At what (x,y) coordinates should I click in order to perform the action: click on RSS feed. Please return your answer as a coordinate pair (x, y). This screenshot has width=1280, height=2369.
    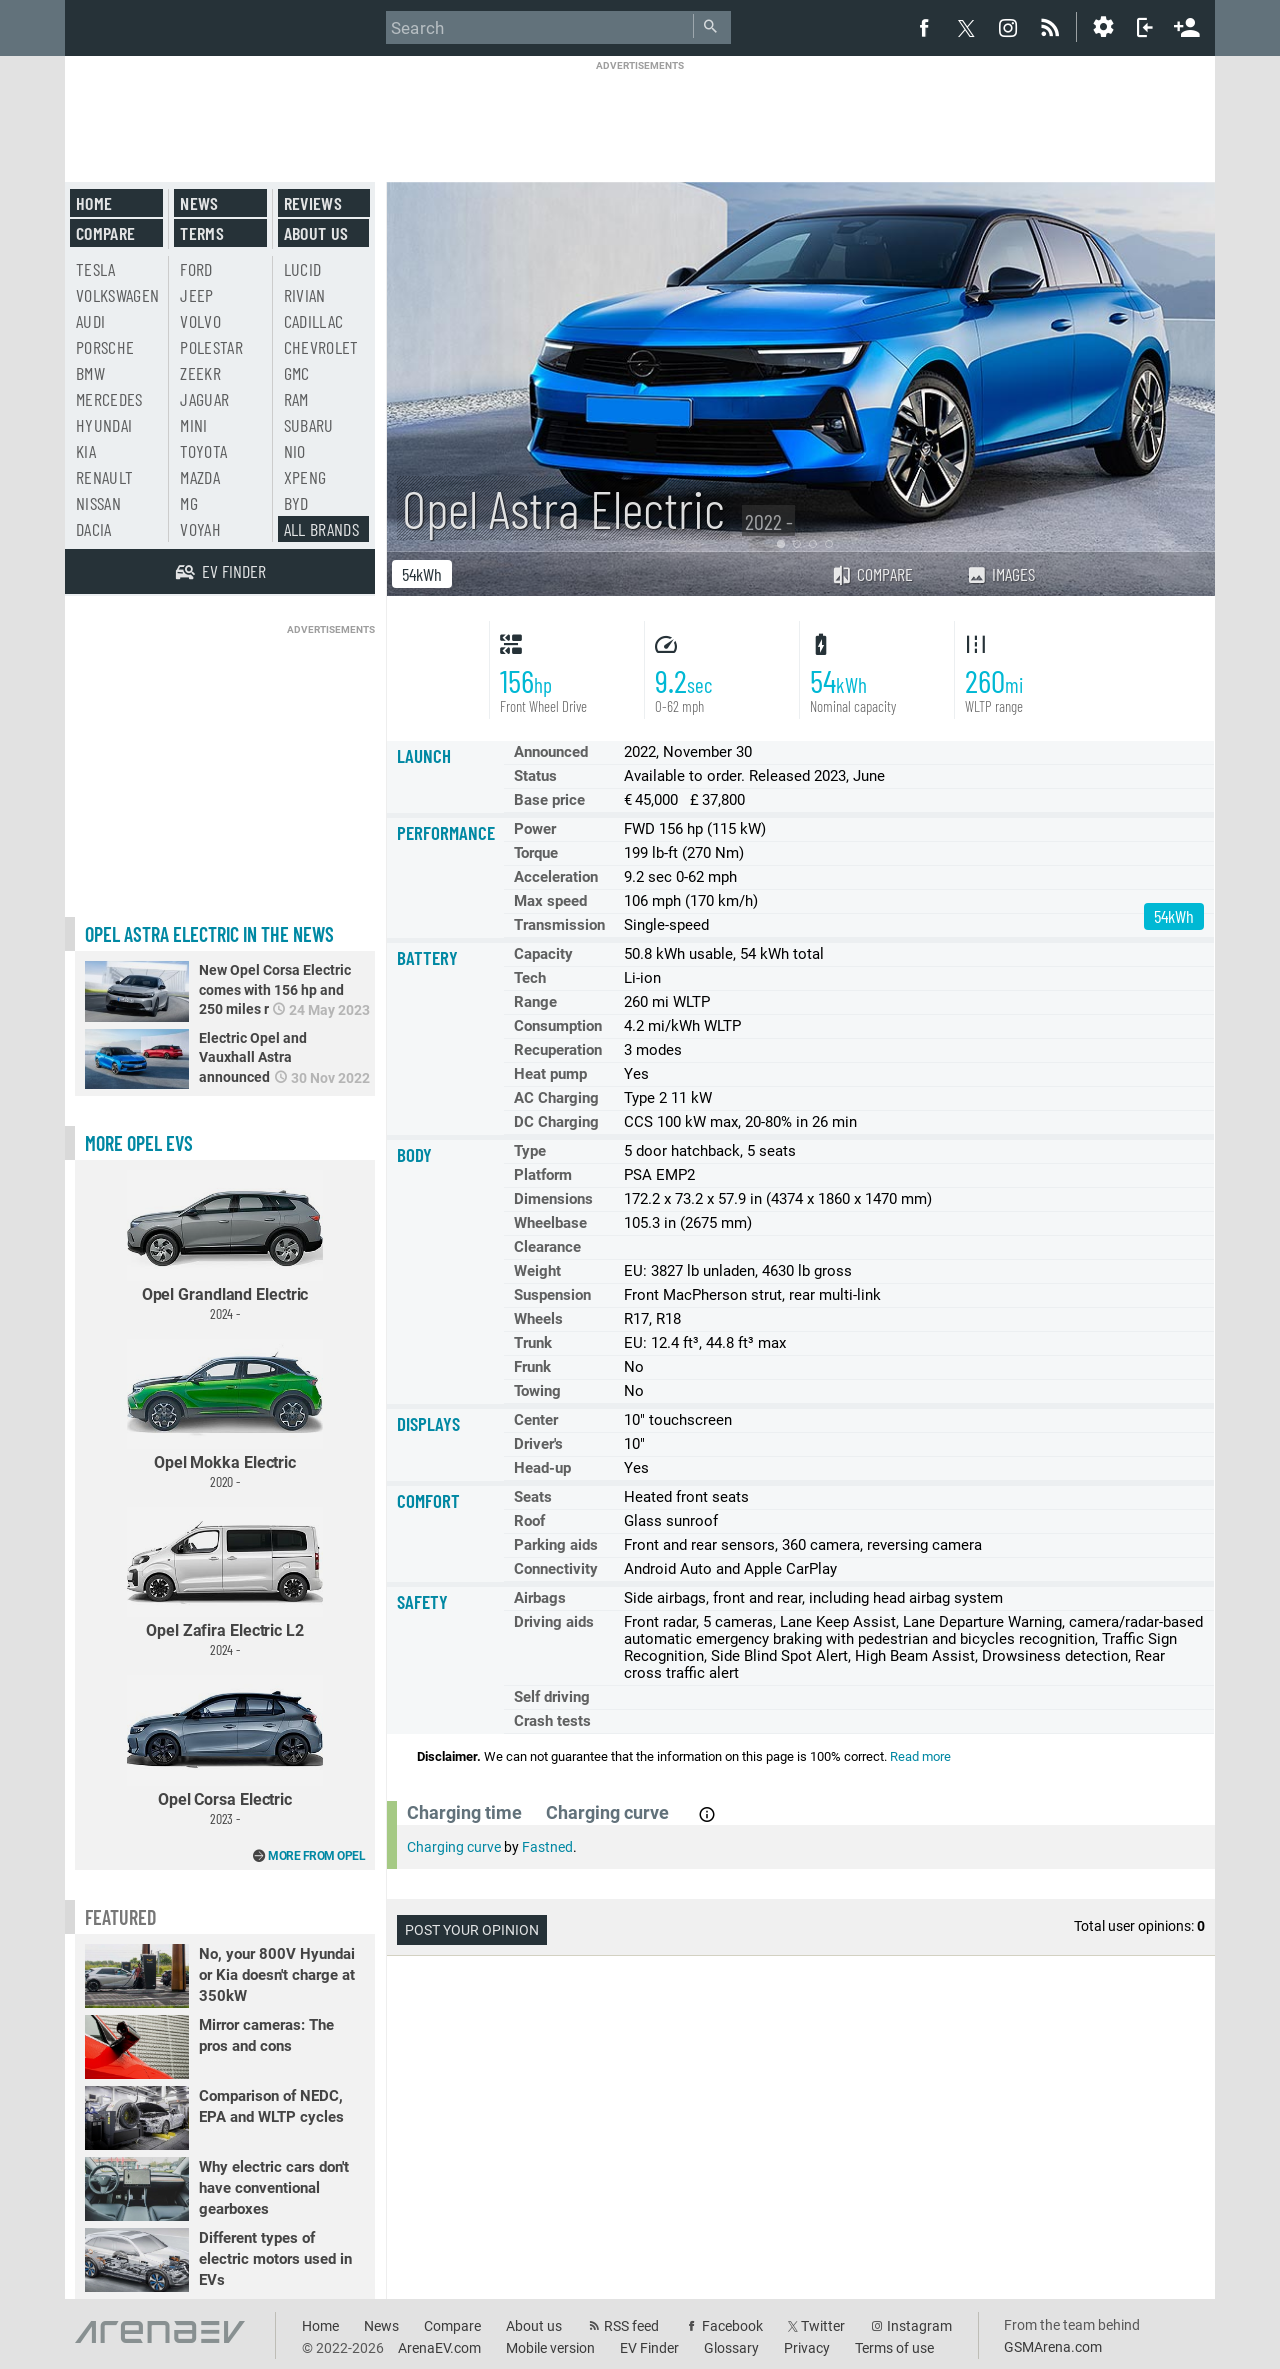
    Looking at the image, I should click on (631, 2326).